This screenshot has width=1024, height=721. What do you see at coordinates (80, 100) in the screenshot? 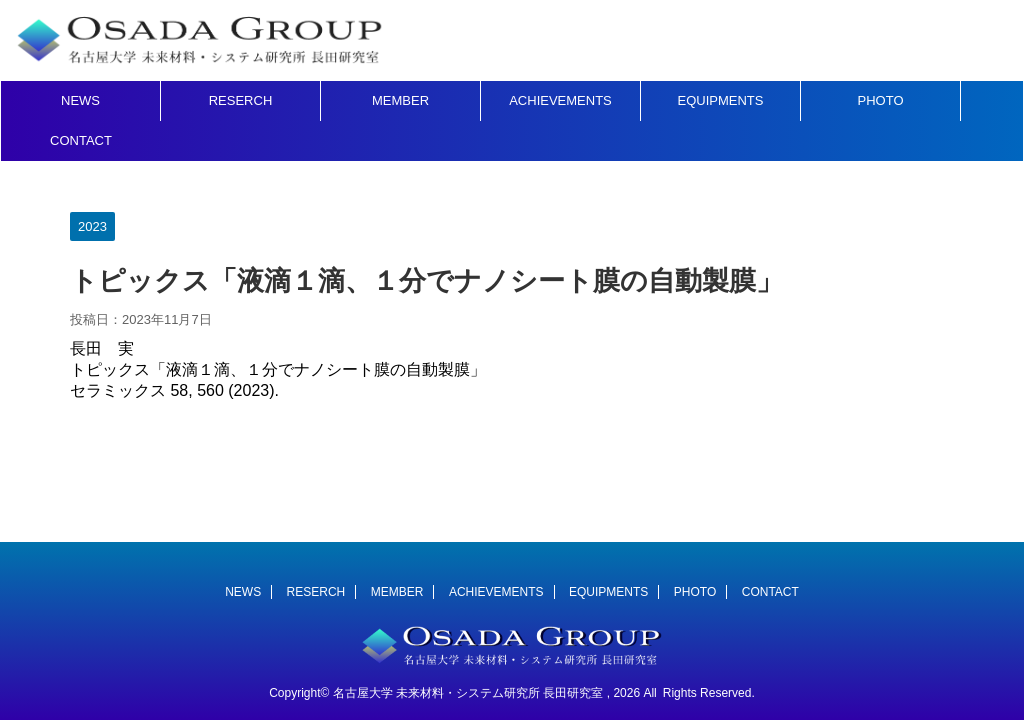
I see `NEWS` at bounding box center [80, 100].